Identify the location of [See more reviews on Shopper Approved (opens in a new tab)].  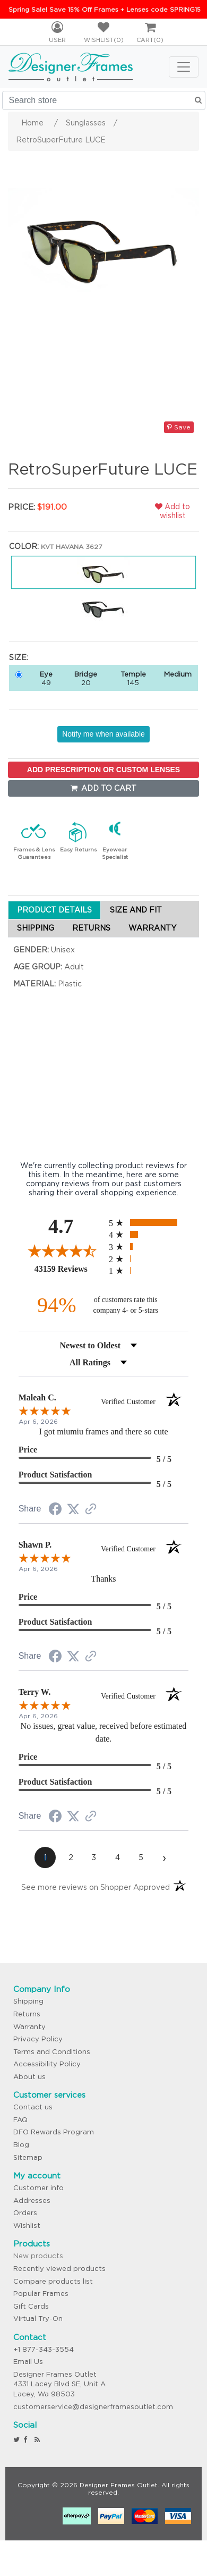
(91, 1510).